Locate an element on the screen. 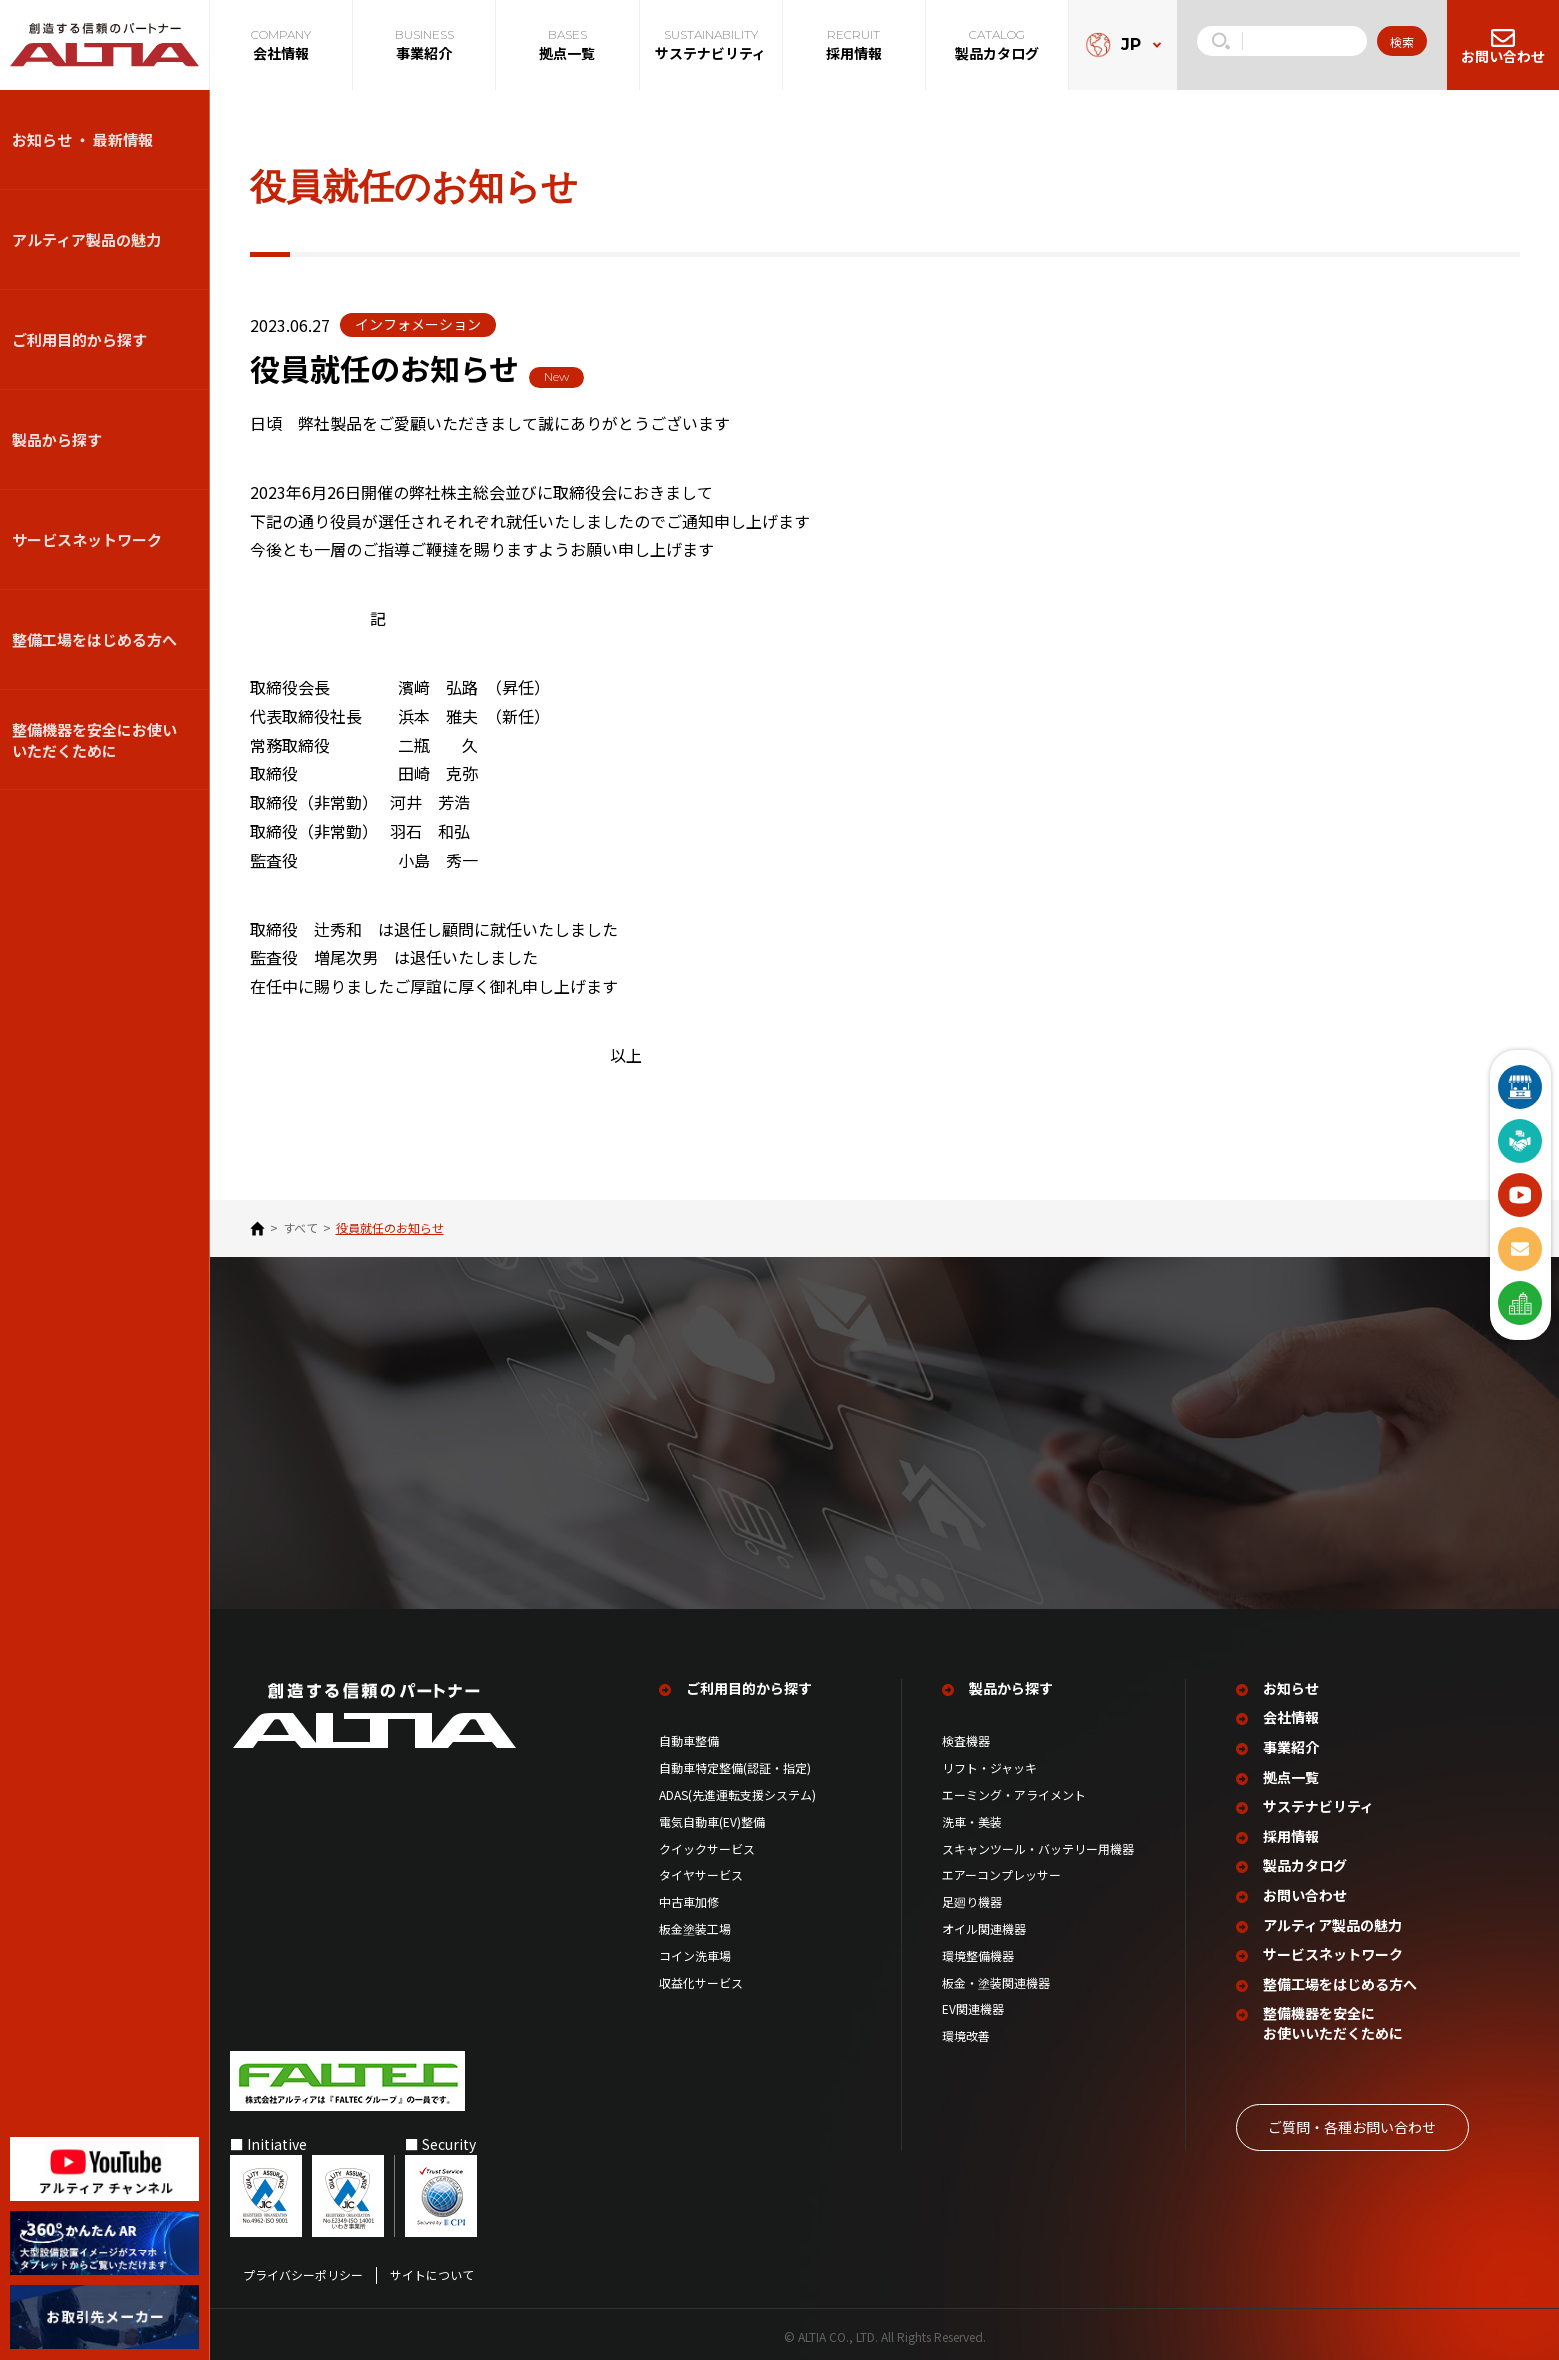  板金塗装工場 is located at coordinates (695, 1923).